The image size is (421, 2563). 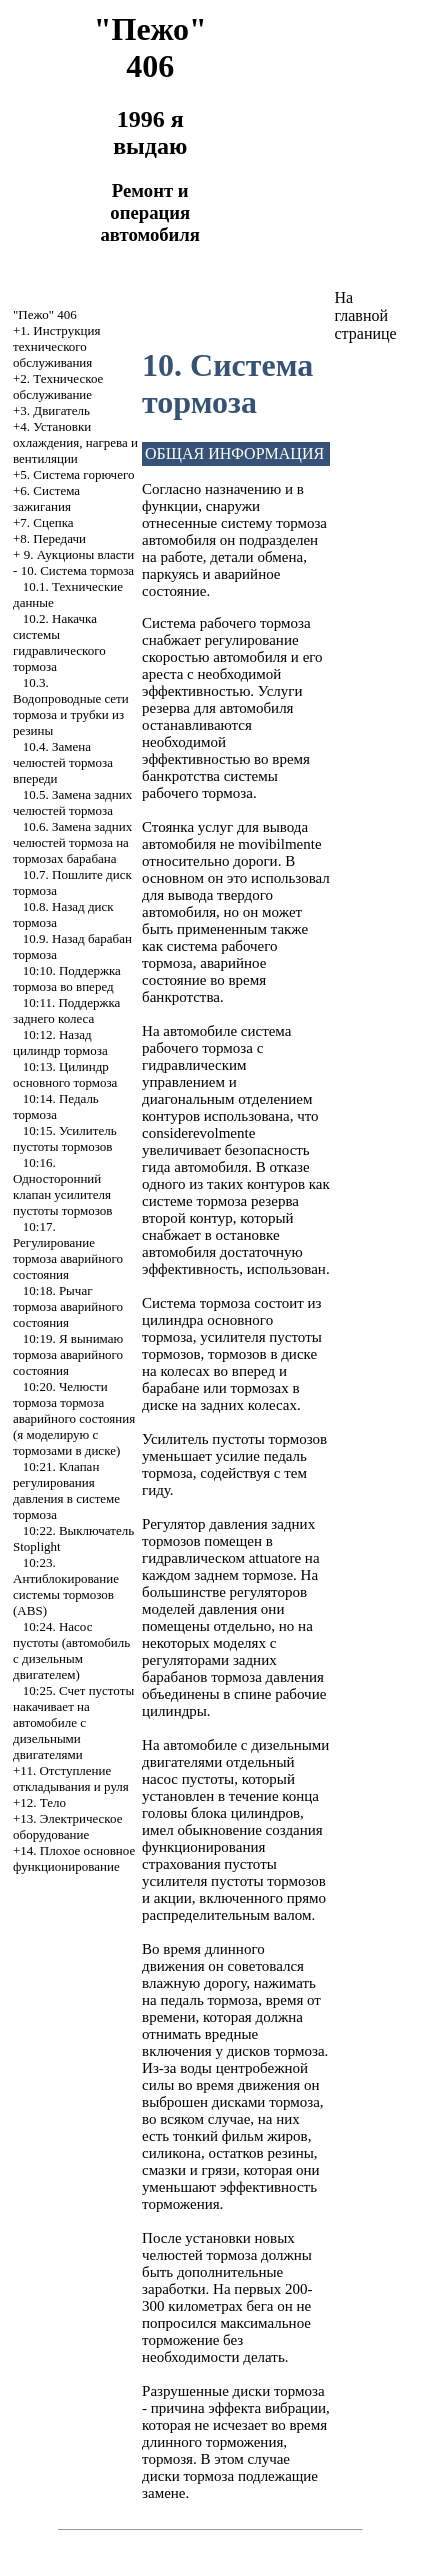 I want to click on +2. Техническое обслуживание, so click(x=58, y=386).